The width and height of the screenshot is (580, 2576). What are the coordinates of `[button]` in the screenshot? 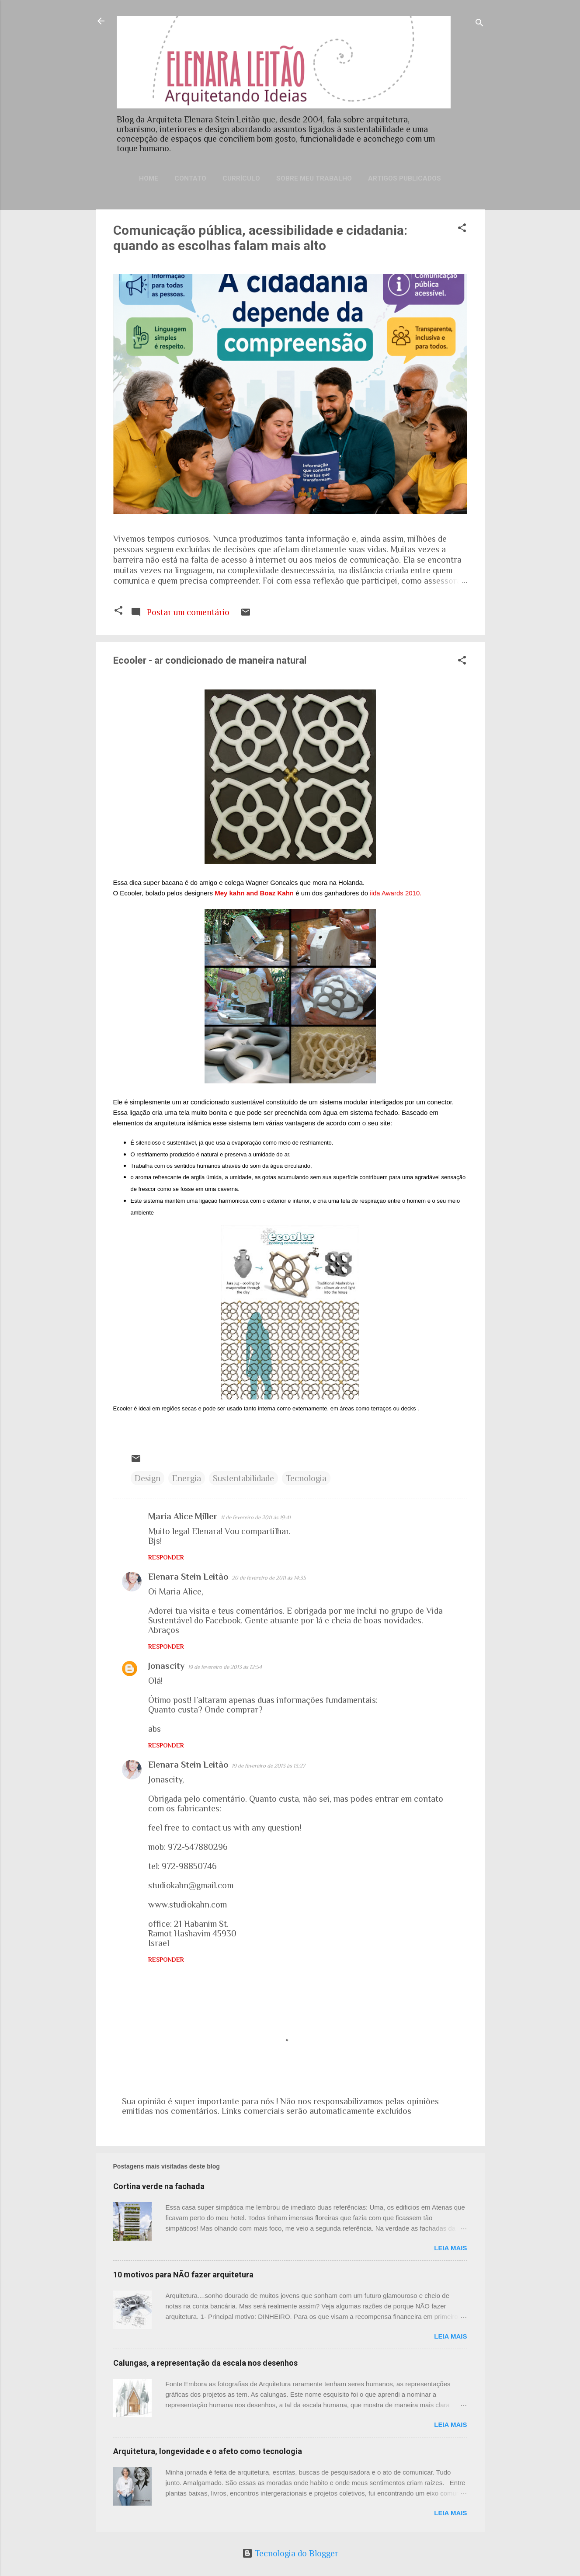 It's located at (462, 229).